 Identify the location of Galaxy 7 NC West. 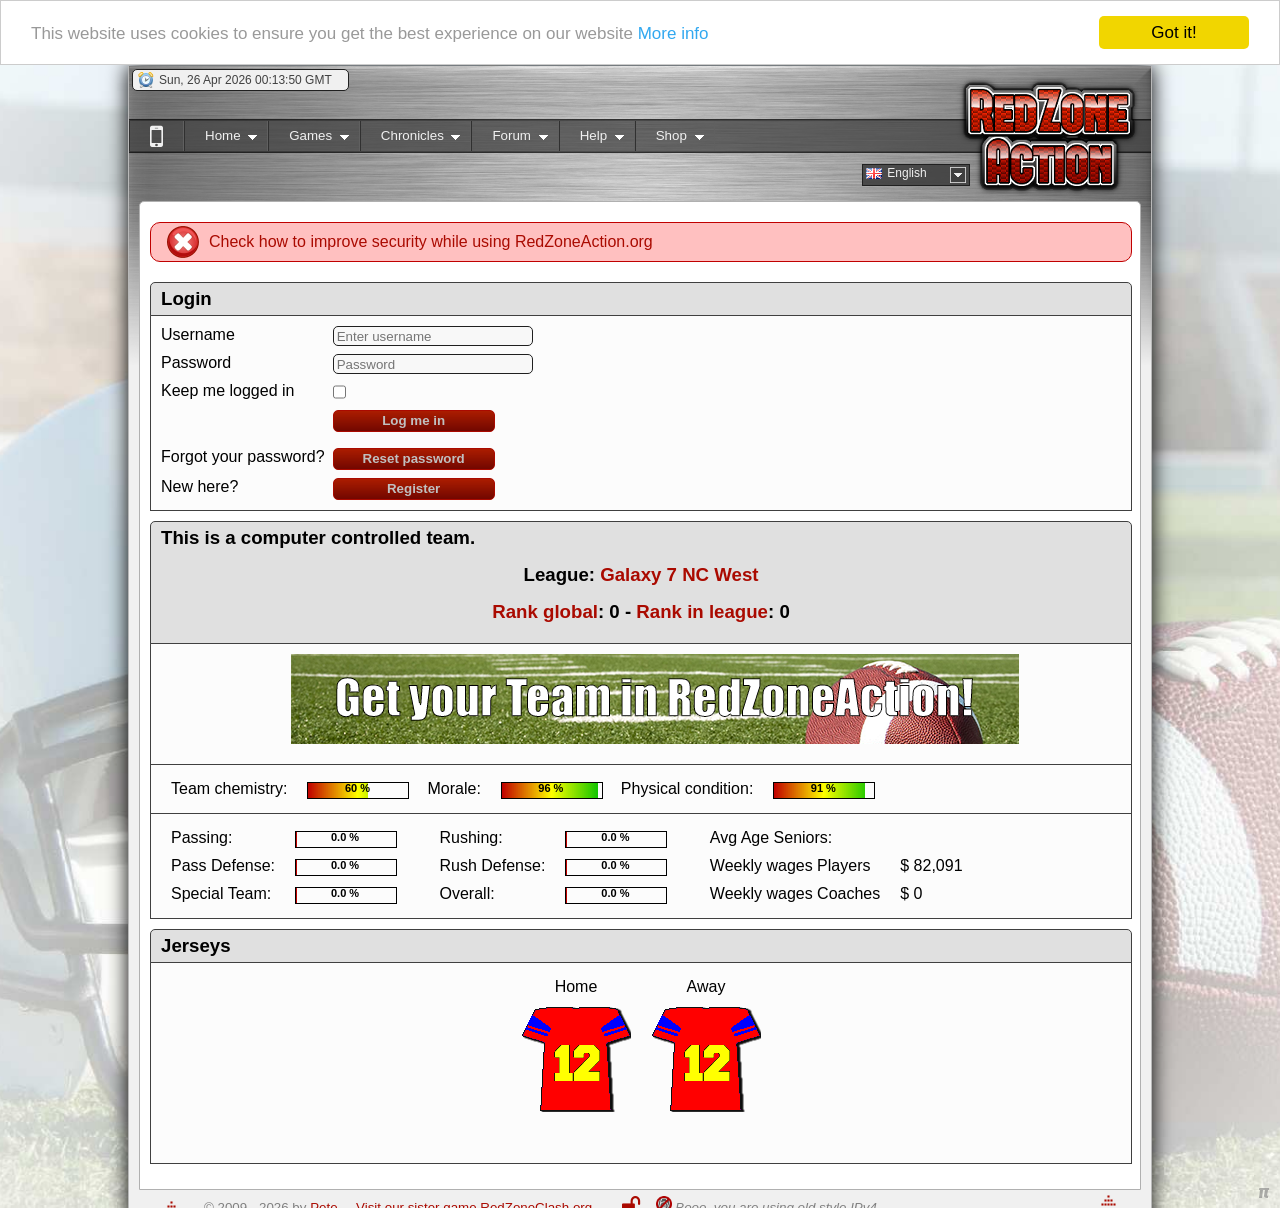
(679, 574).